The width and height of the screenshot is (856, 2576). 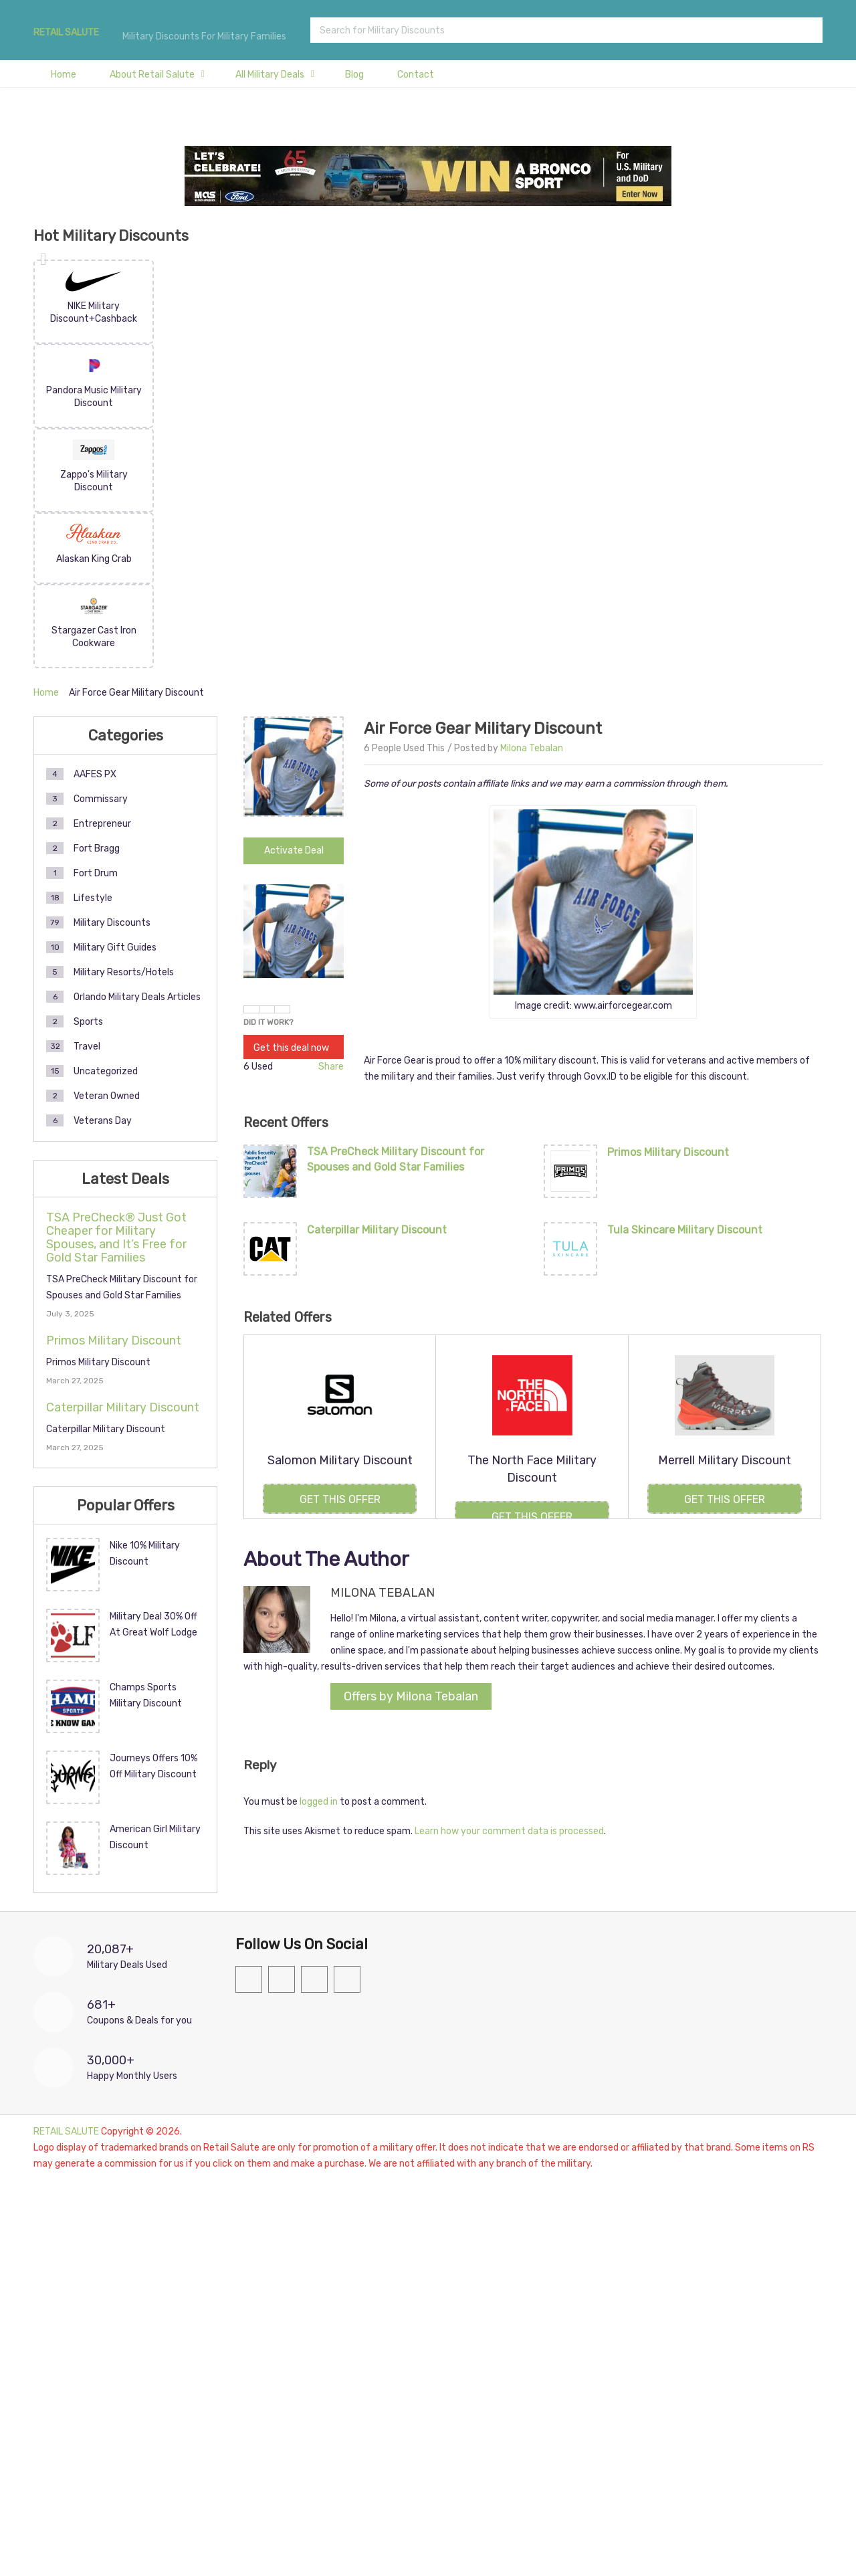 What do you see at coordinates (294, 850) in the screenshot?
I see `Activate Deal` at bounding box center [294, 850].